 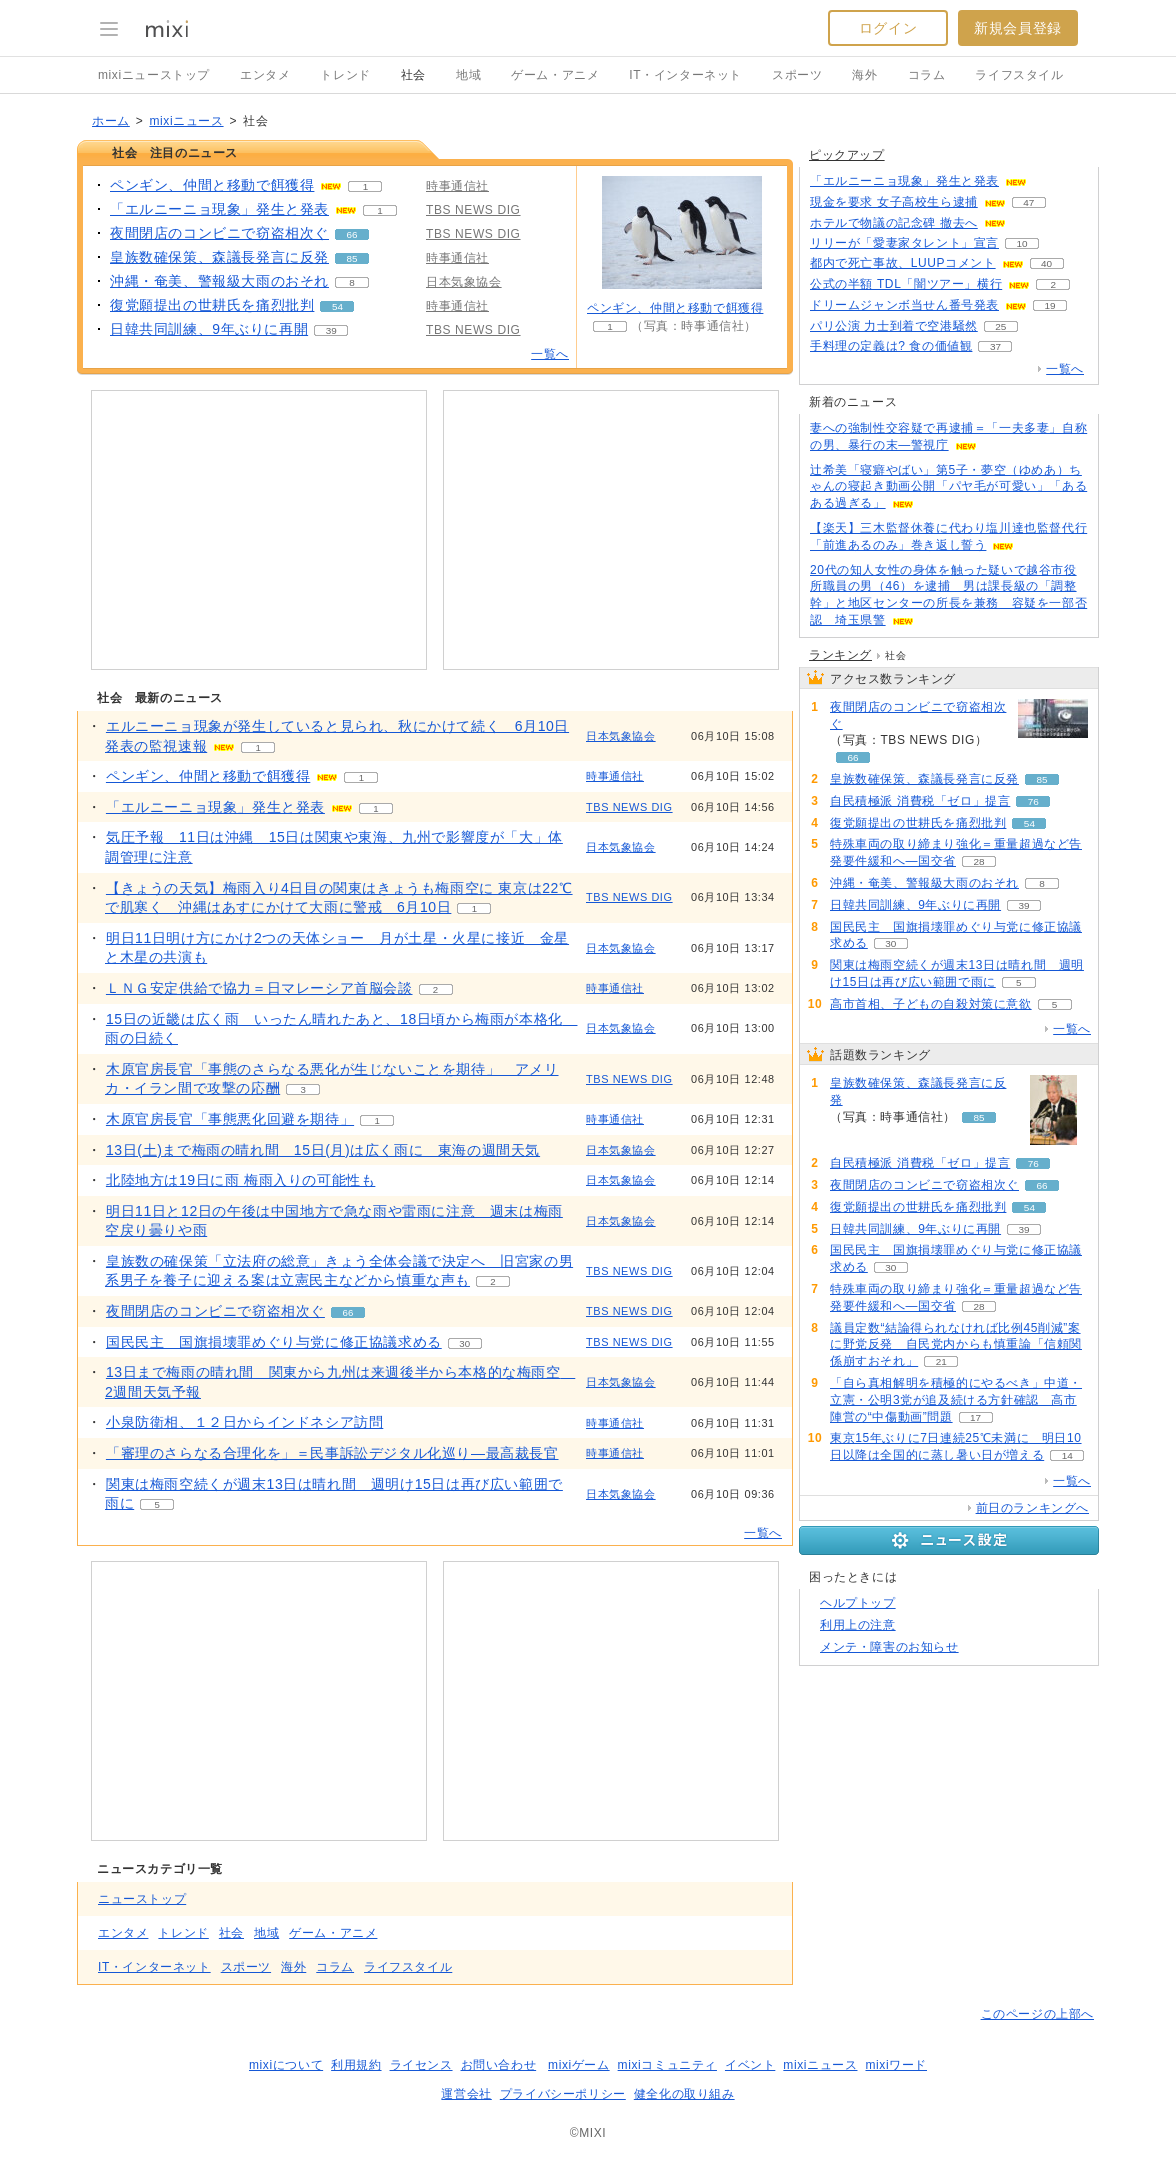 I want to click on mixiゲーム, so click(x=579, y=2065).